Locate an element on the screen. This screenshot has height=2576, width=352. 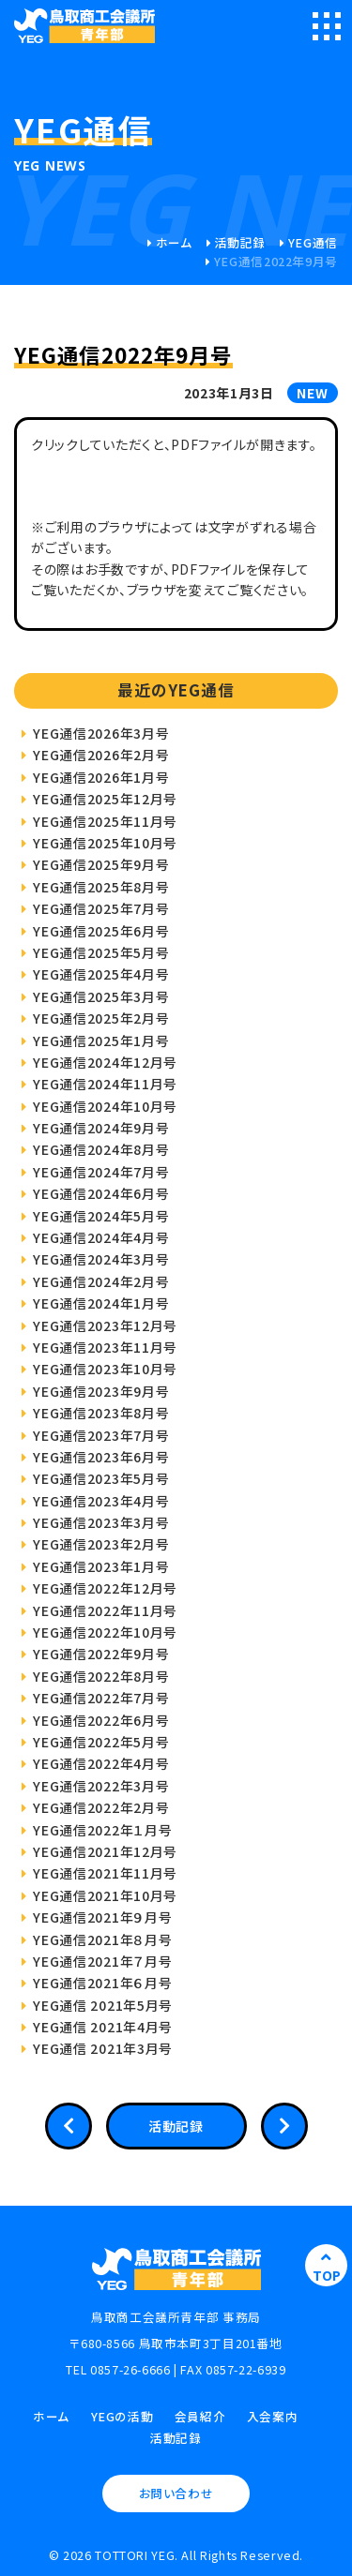
YEG通信2023年1月号 is located at coordinates (101, 1566).